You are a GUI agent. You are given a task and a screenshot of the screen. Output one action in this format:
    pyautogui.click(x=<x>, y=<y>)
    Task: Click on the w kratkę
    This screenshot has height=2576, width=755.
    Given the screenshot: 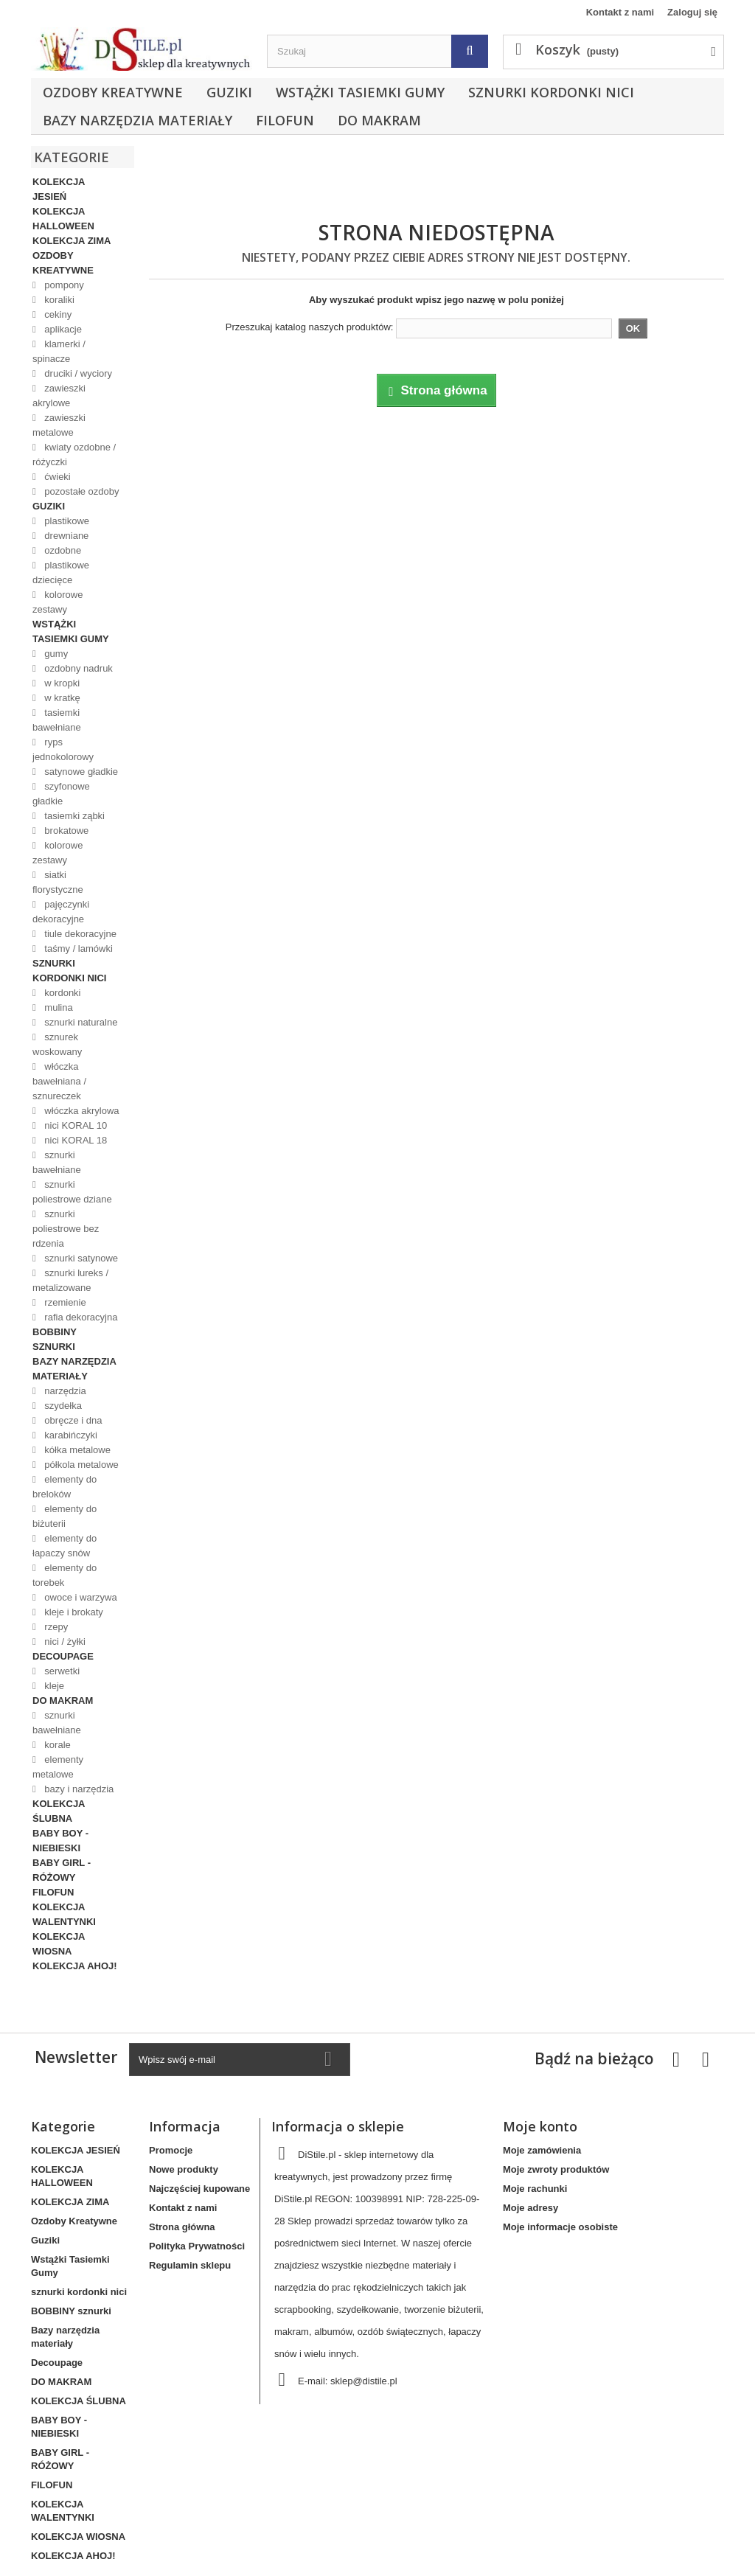 What is the action you would take?
    pyautogui.click(x=61, y=697)
    